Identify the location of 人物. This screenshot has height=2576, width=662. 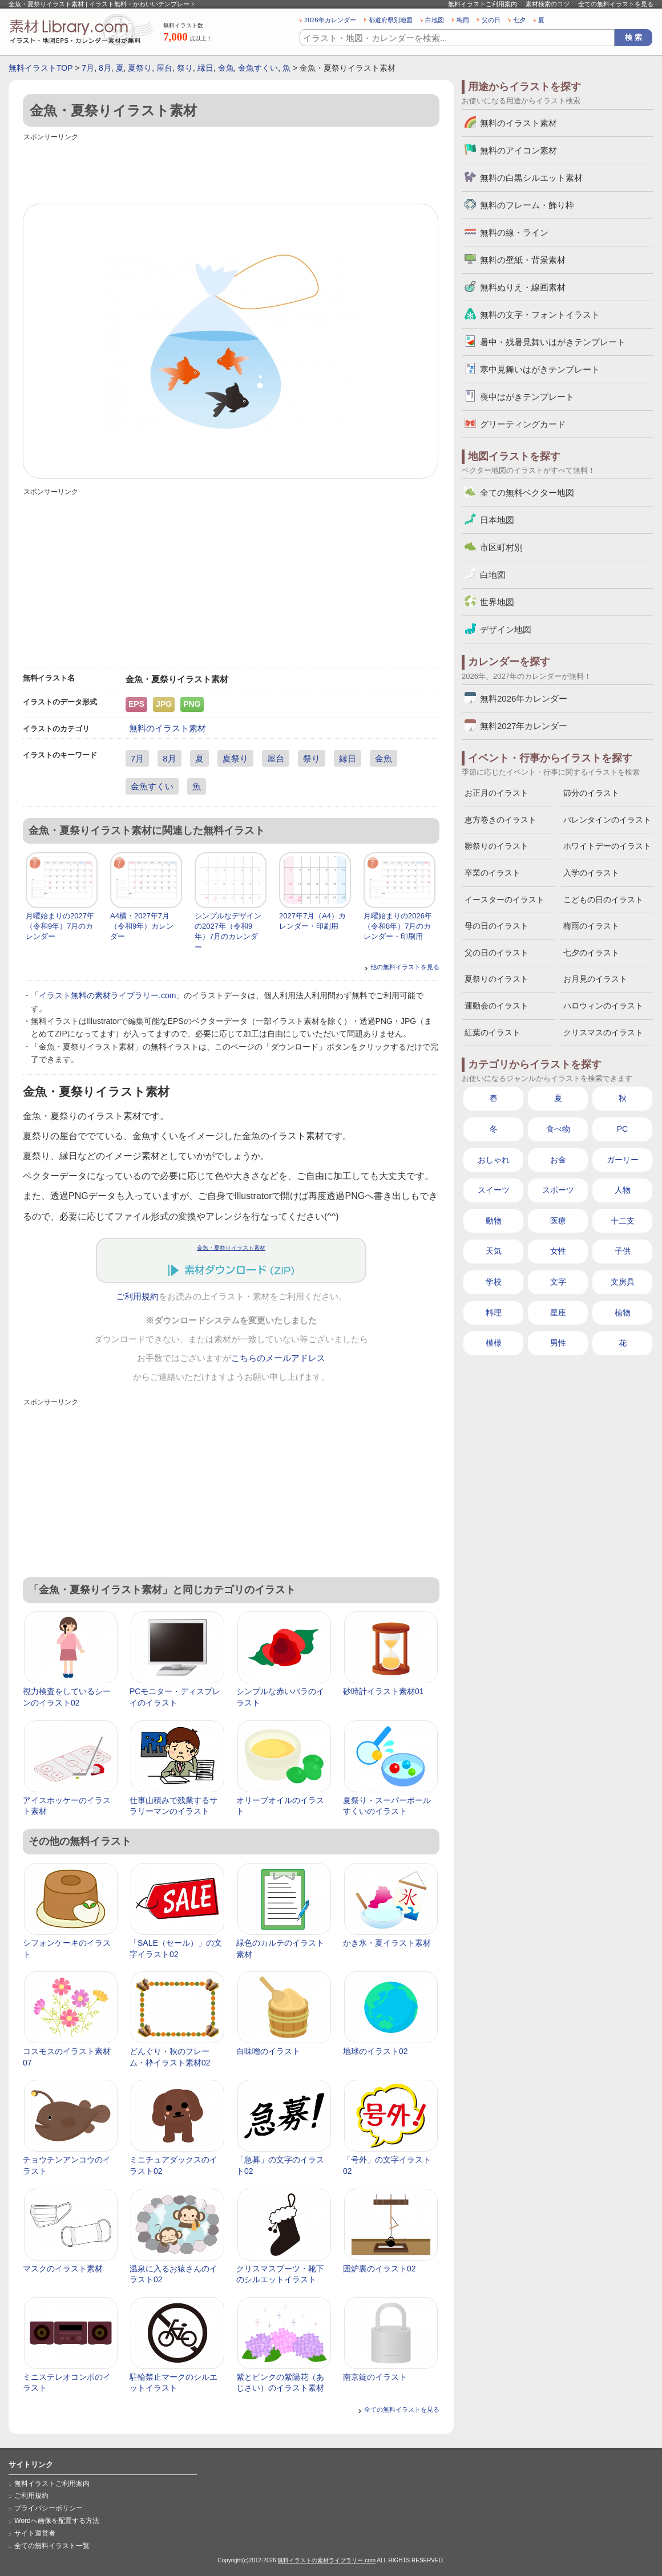
(623, 1189).